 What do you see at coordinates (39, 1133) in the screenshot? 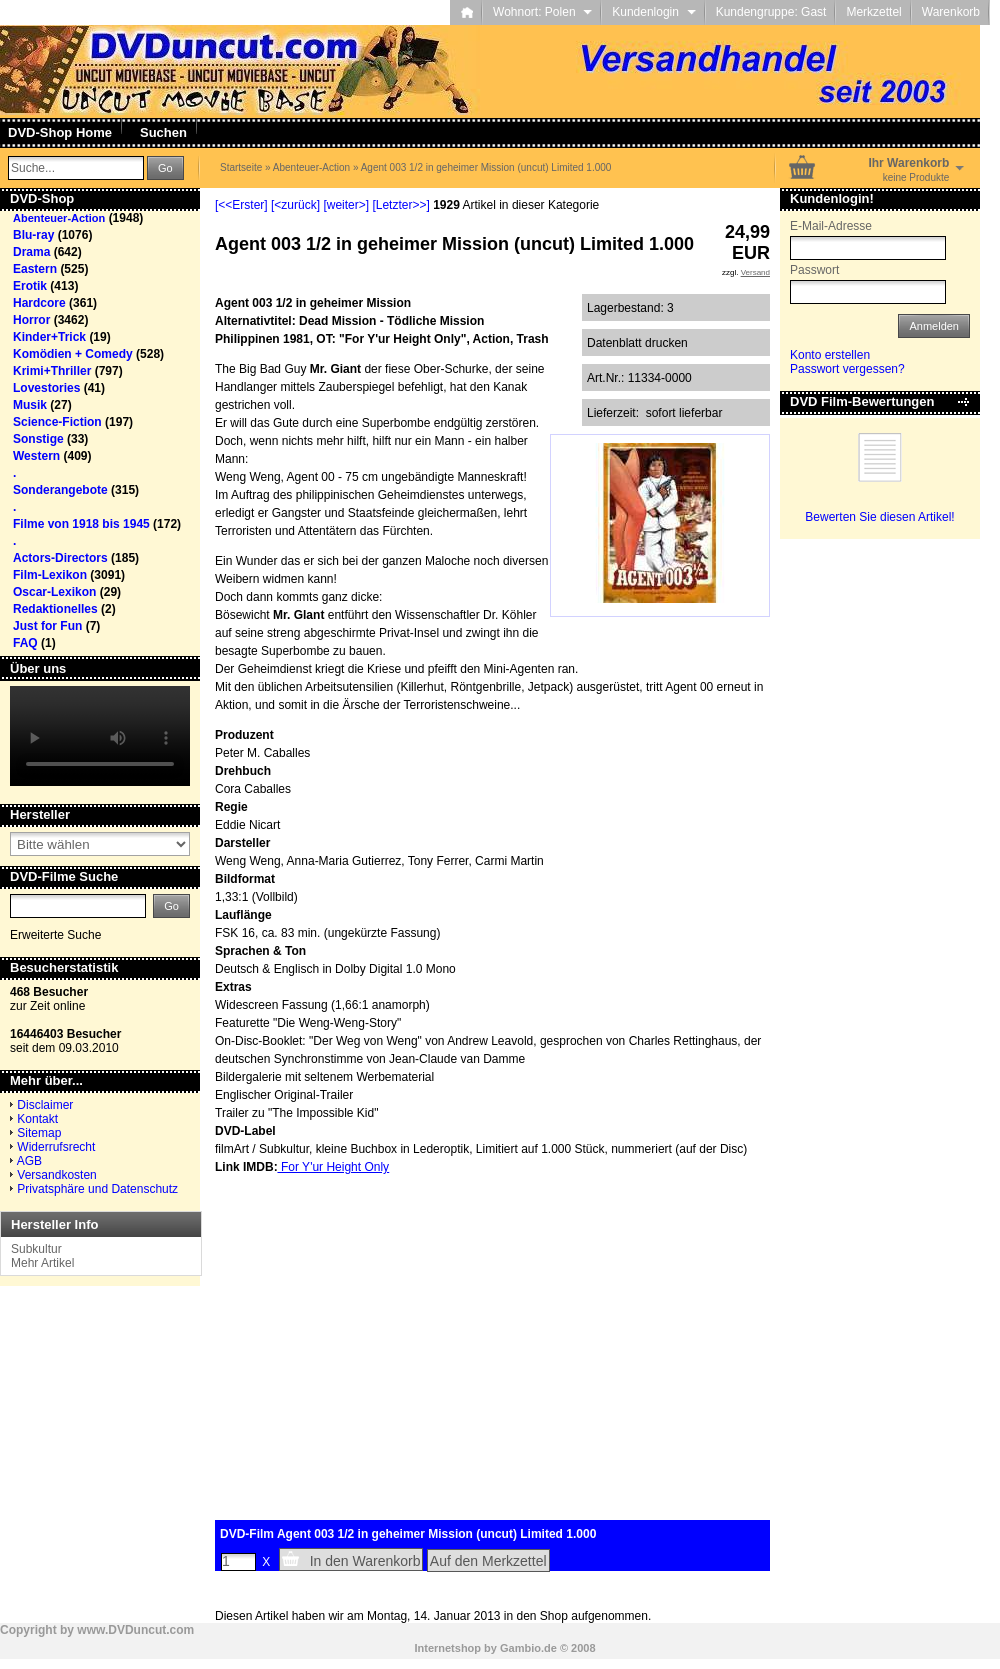
I see `Sitemap` at bounding box center [39, 1133].